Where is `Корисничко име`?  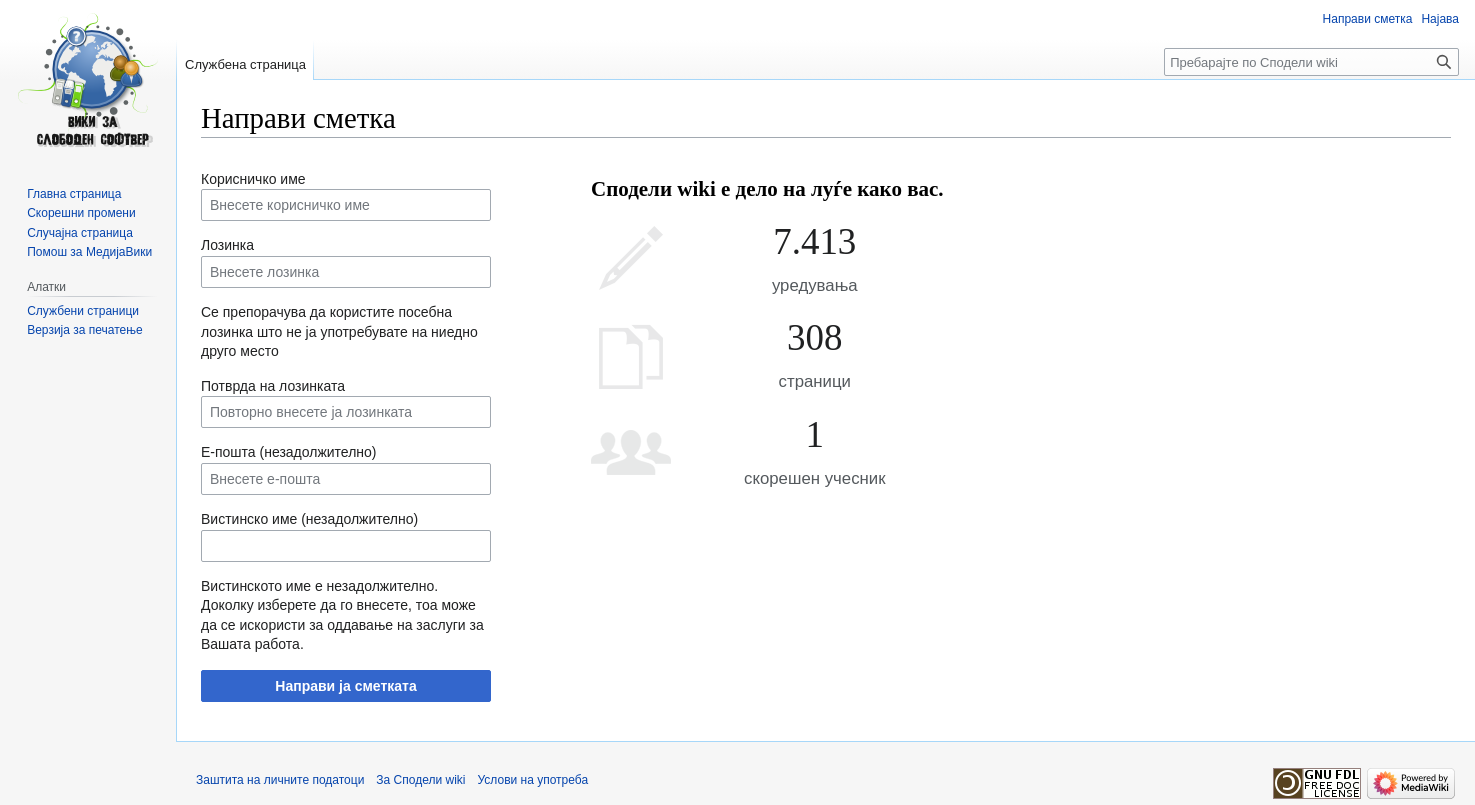 Корисничко име is located at coordinates (253, 179).